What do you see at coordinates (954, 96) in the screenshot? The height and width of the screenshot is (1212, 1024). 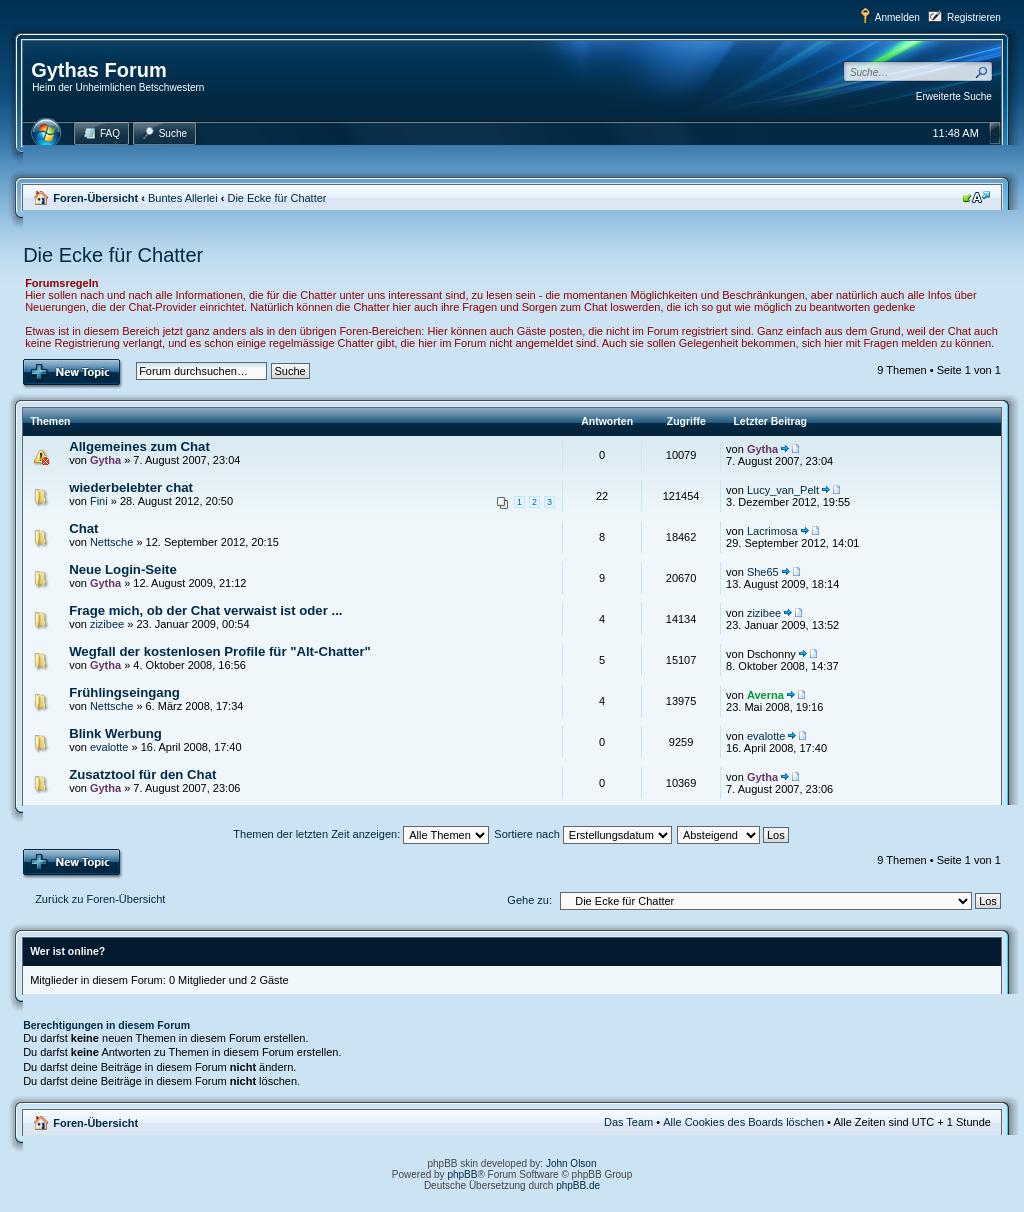 I see `Erweiterte Suche` at bounding box center [954, 96].